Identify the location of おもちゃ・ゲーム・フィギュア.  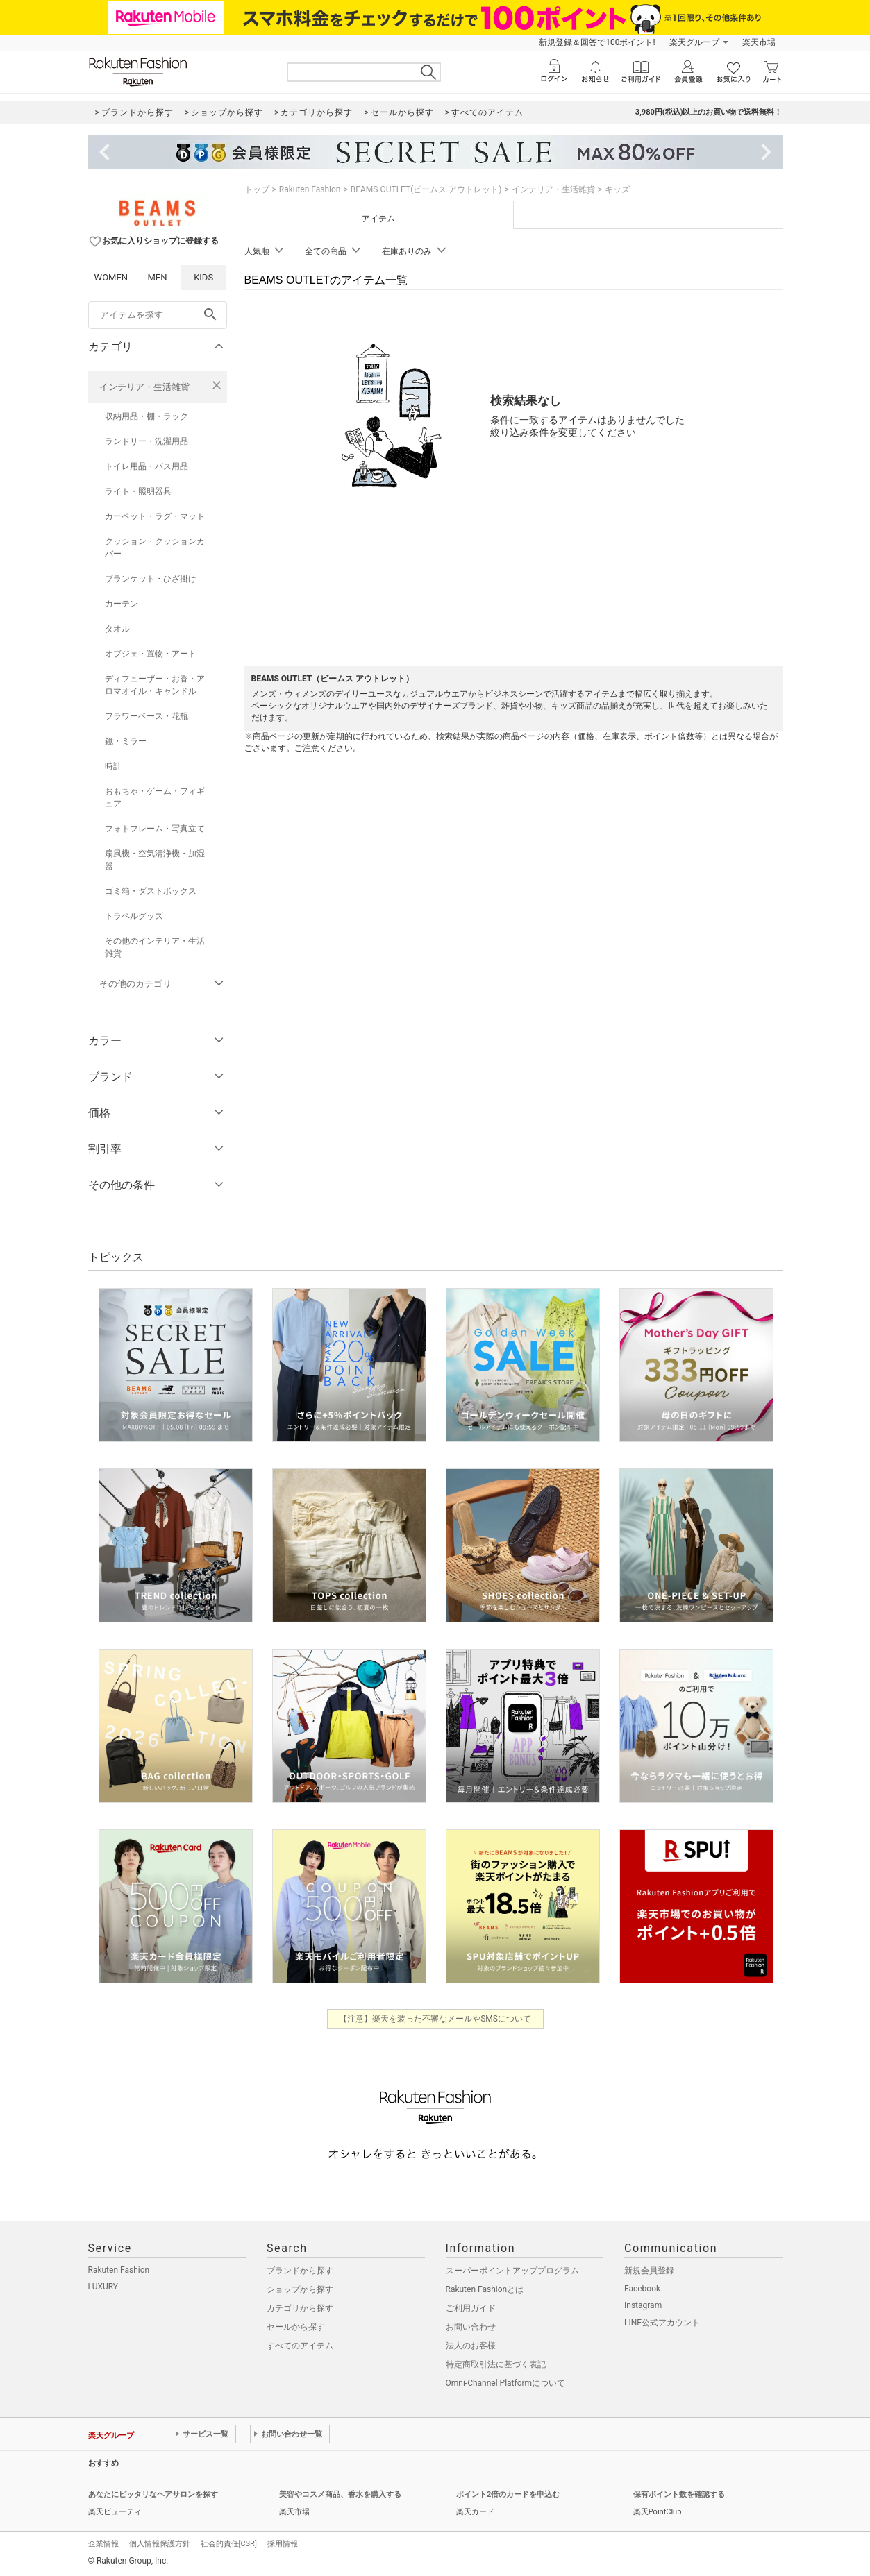
(155, 797).